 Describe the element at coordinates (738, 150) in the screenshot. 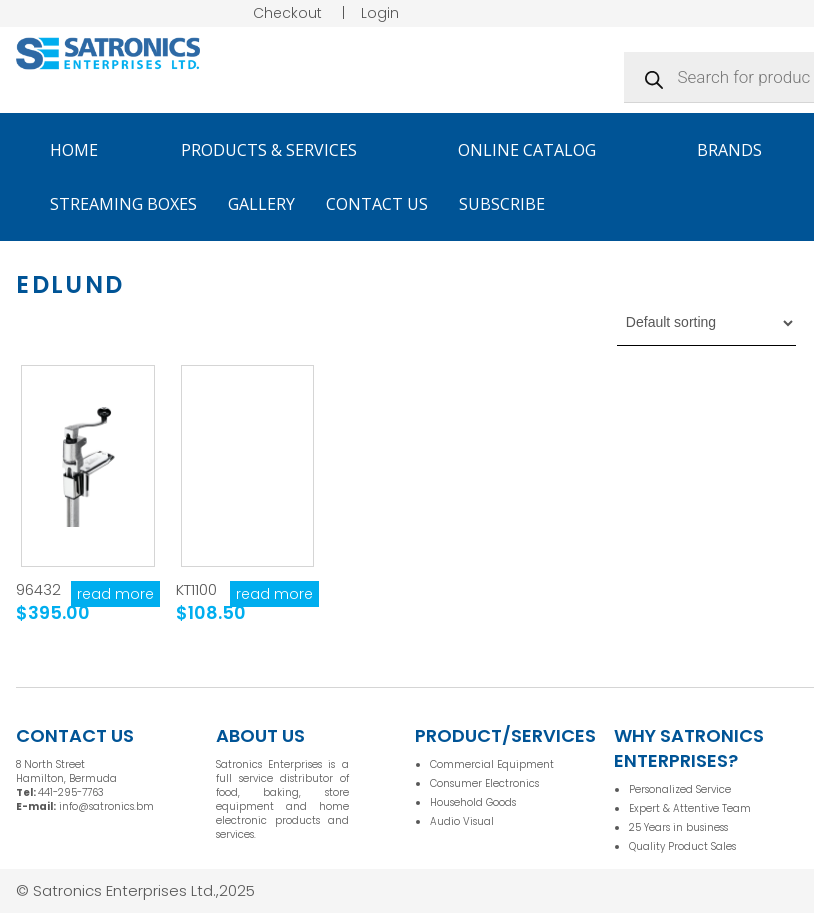

I see `Brands` at that location.